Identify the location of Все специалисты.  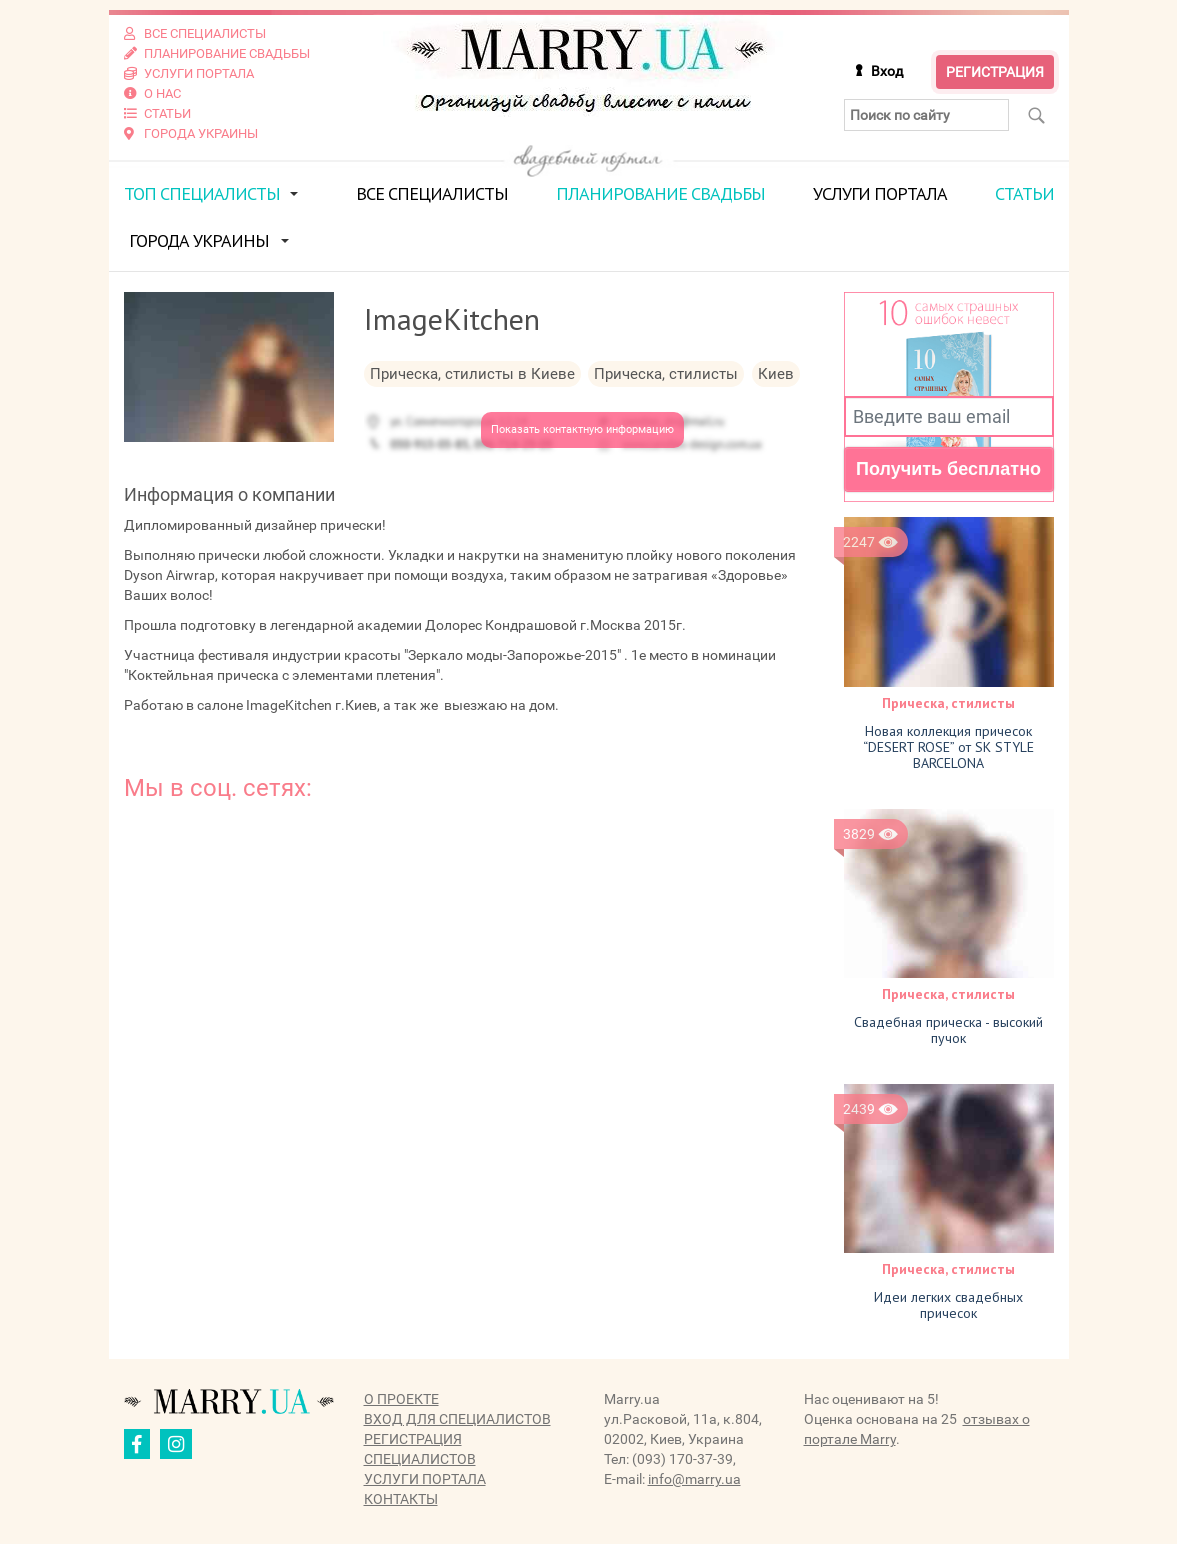
(432, 193).